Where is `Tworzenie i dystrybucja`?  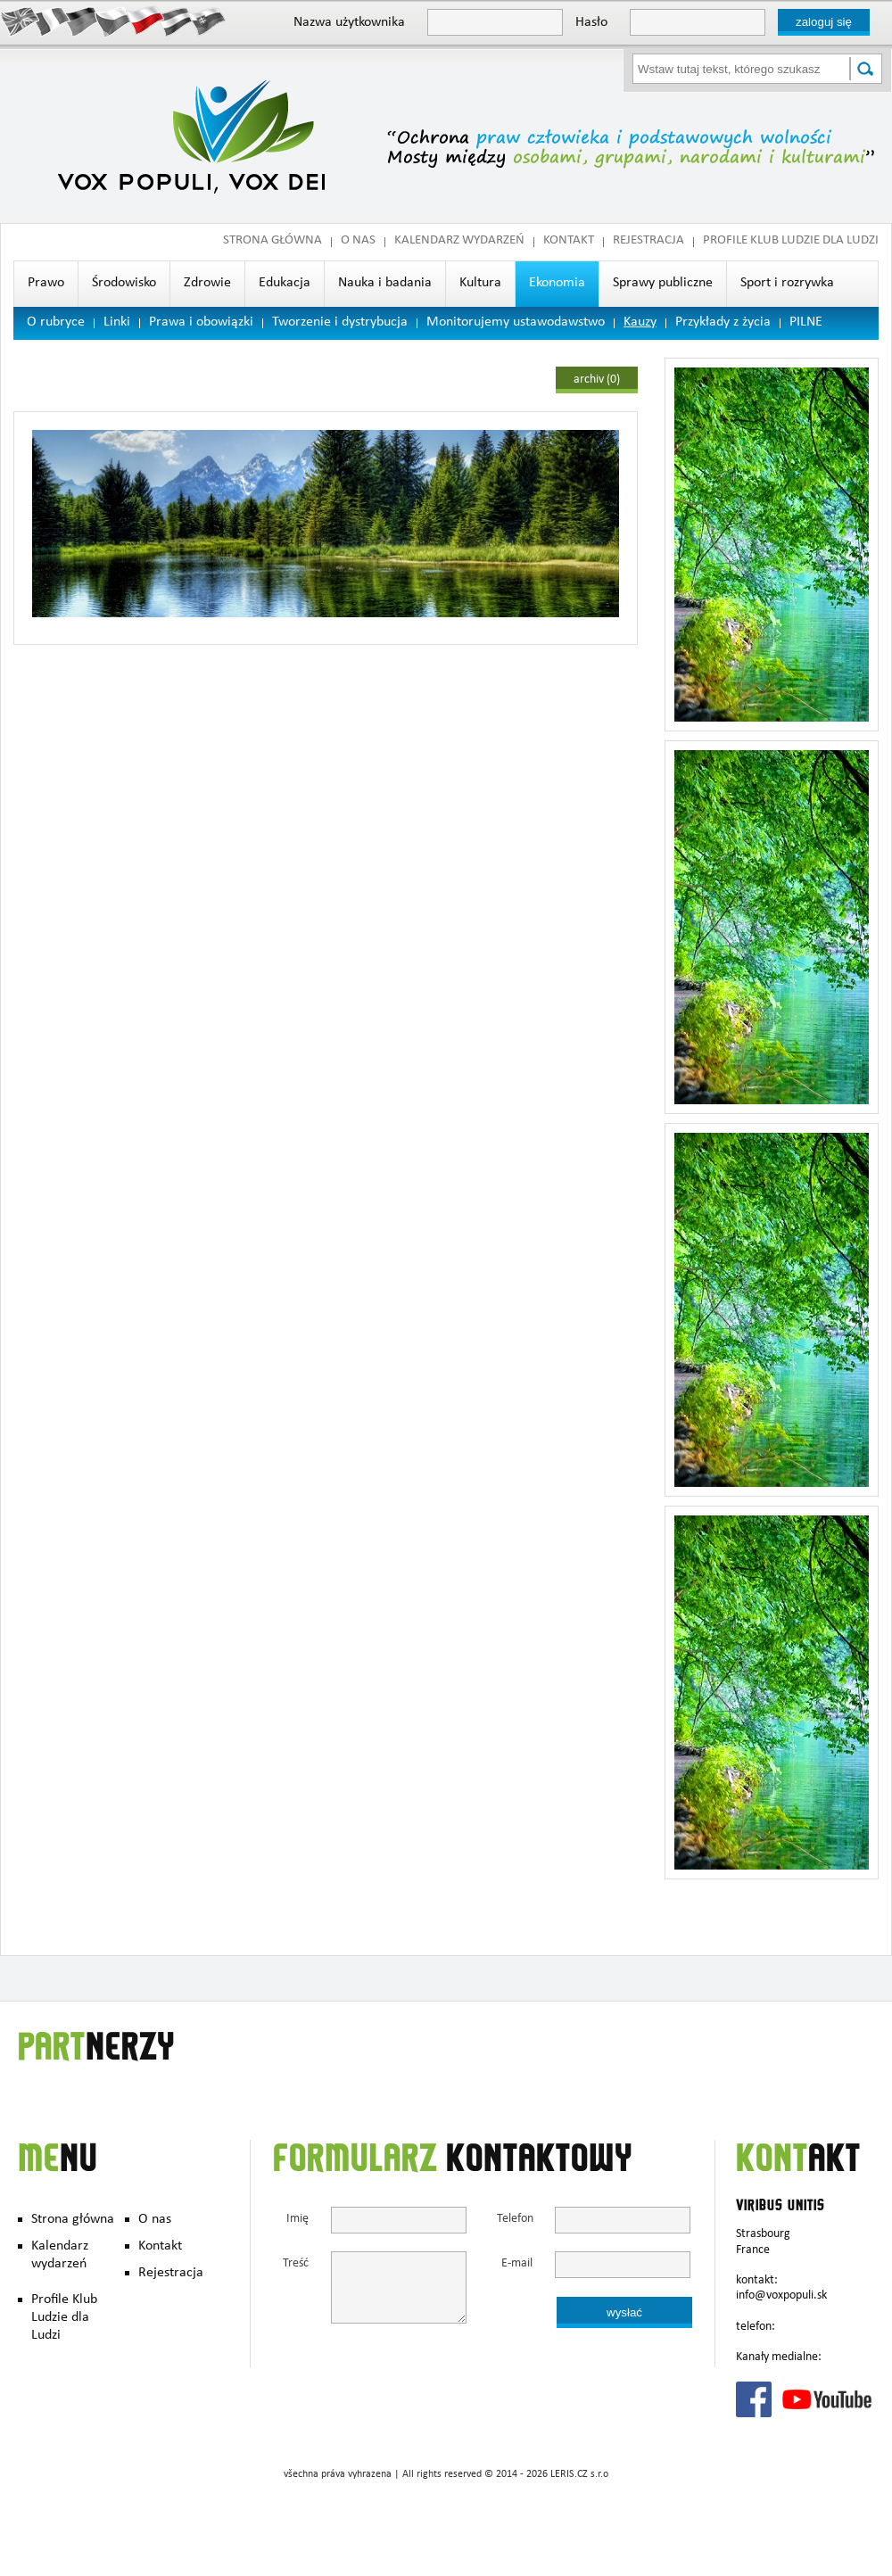
Tworzenie i dystrybucja is located at coordinates (340, 323).